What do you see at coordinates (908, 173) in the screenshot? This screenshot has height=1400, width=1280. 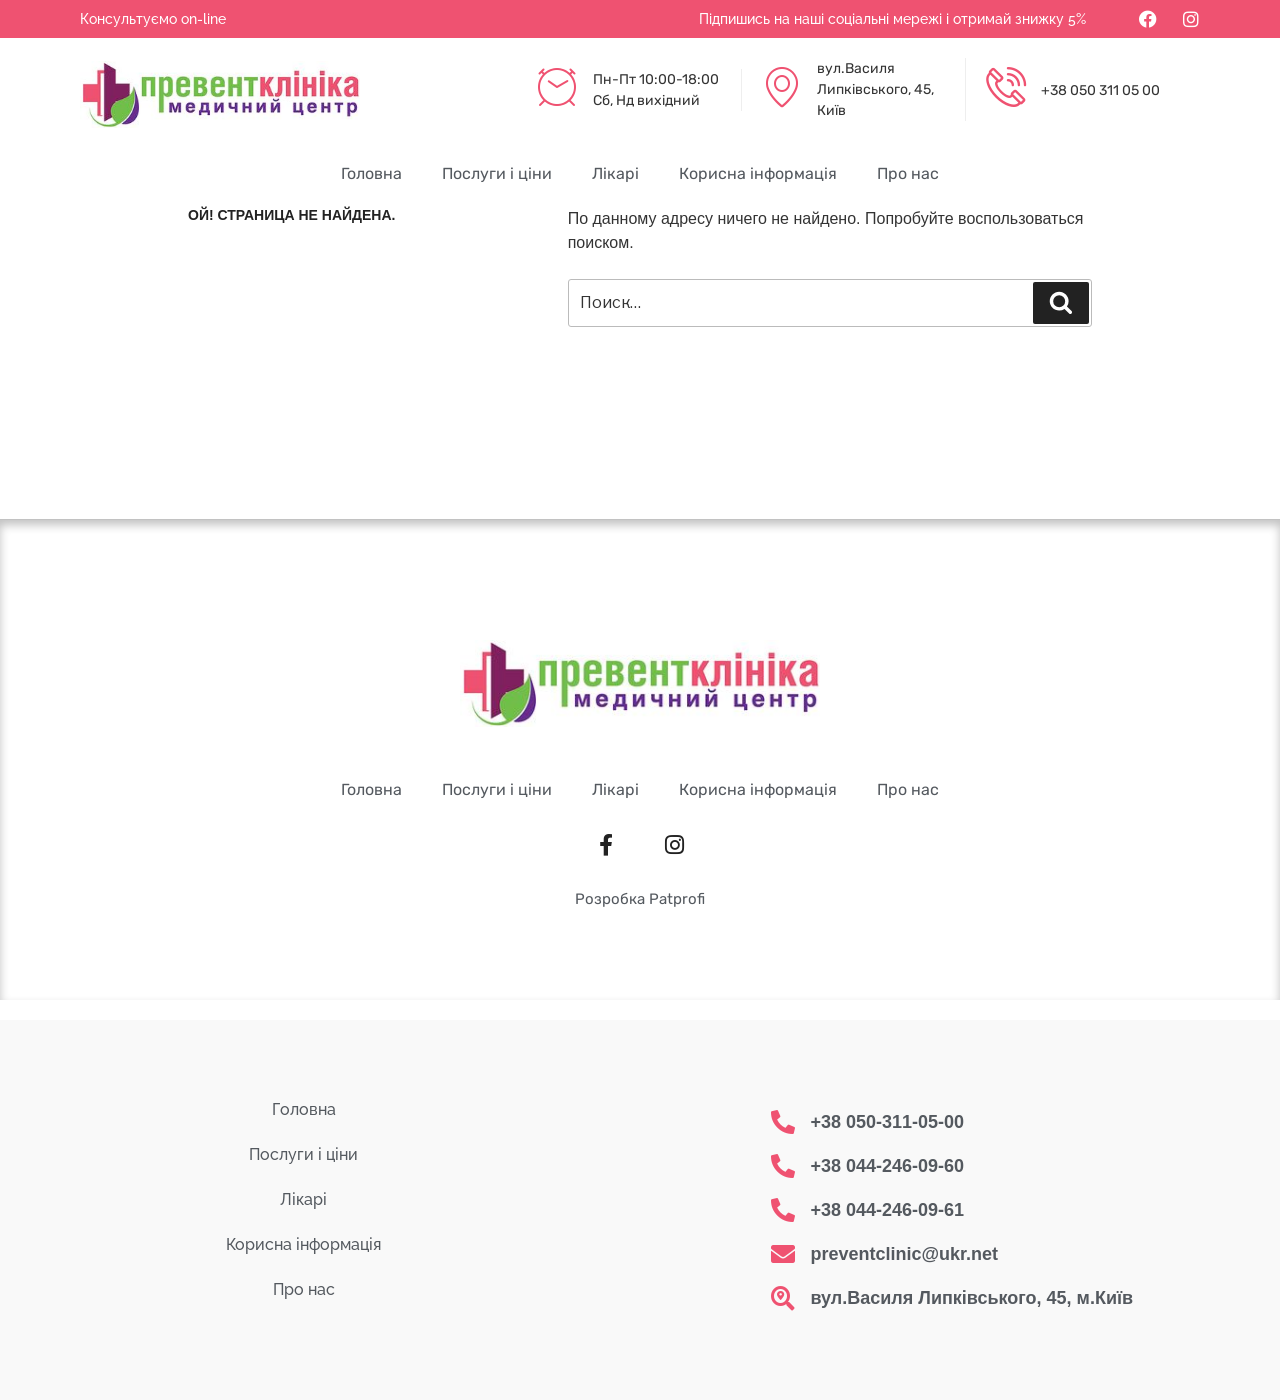 I see `Про нас` at bounding box center [908, 173].